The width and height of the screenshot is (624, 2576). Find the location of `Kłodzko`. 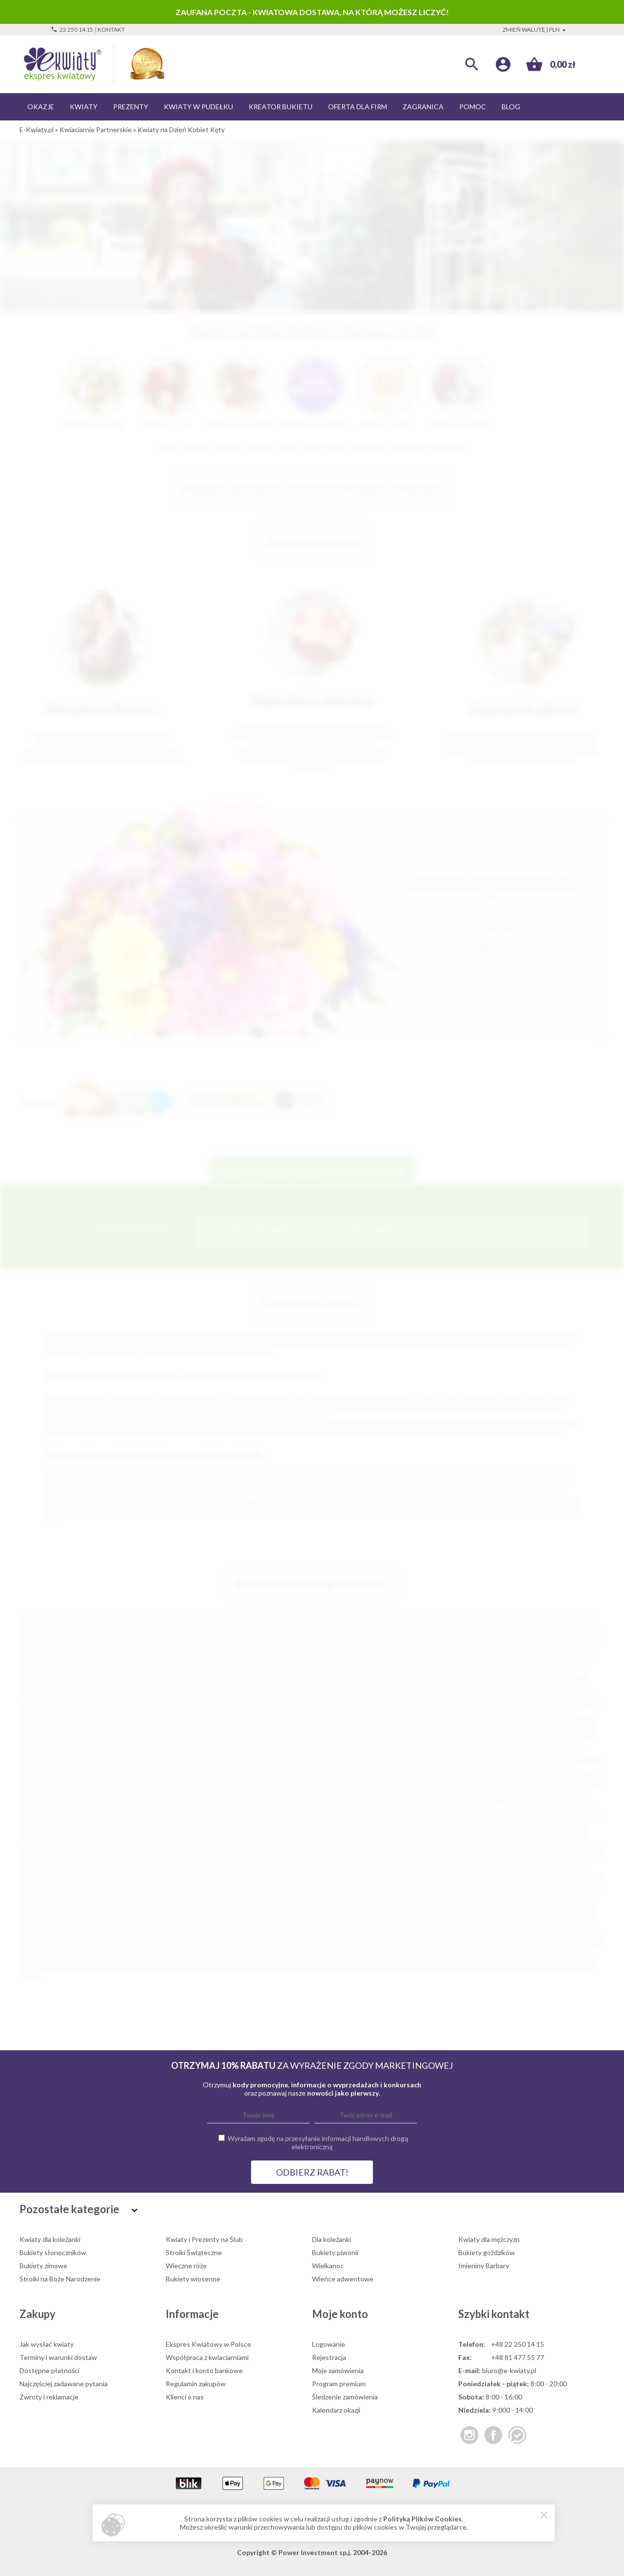

Kłodzko is located at coordinates (292, 1727).